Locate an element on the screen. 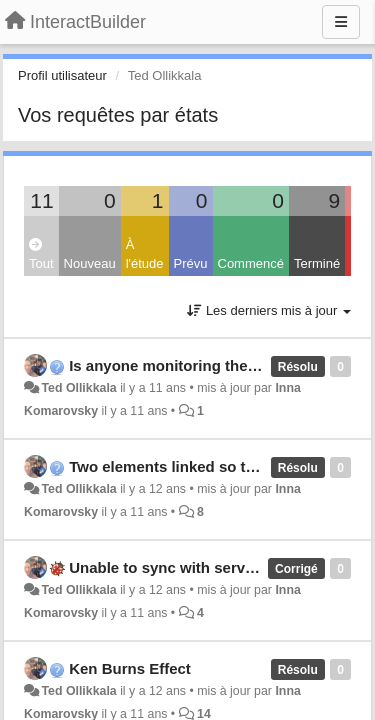  Tout is located at coordinates (41, 254).